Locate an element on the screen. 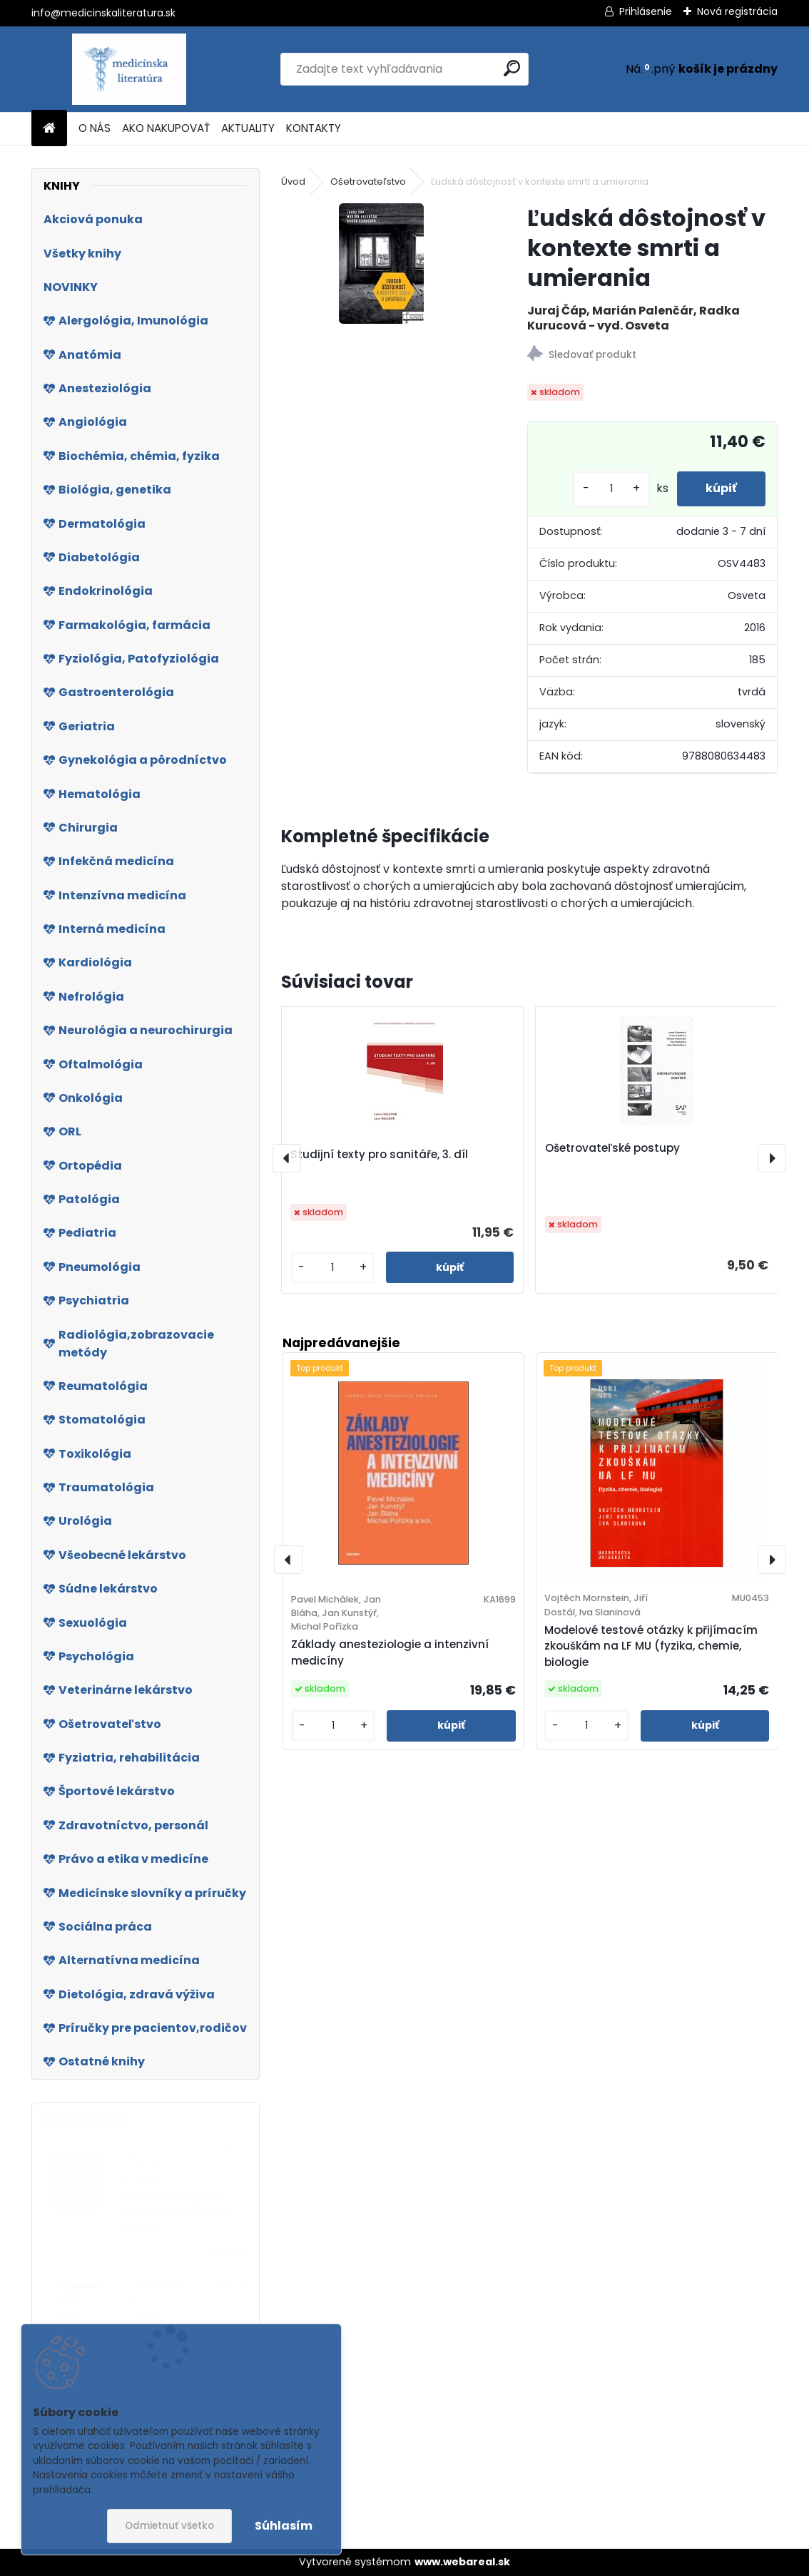 Image resolution: width=809 pixels, height=2576 pixels. [presentation] is located at coordinates (287, 1158).